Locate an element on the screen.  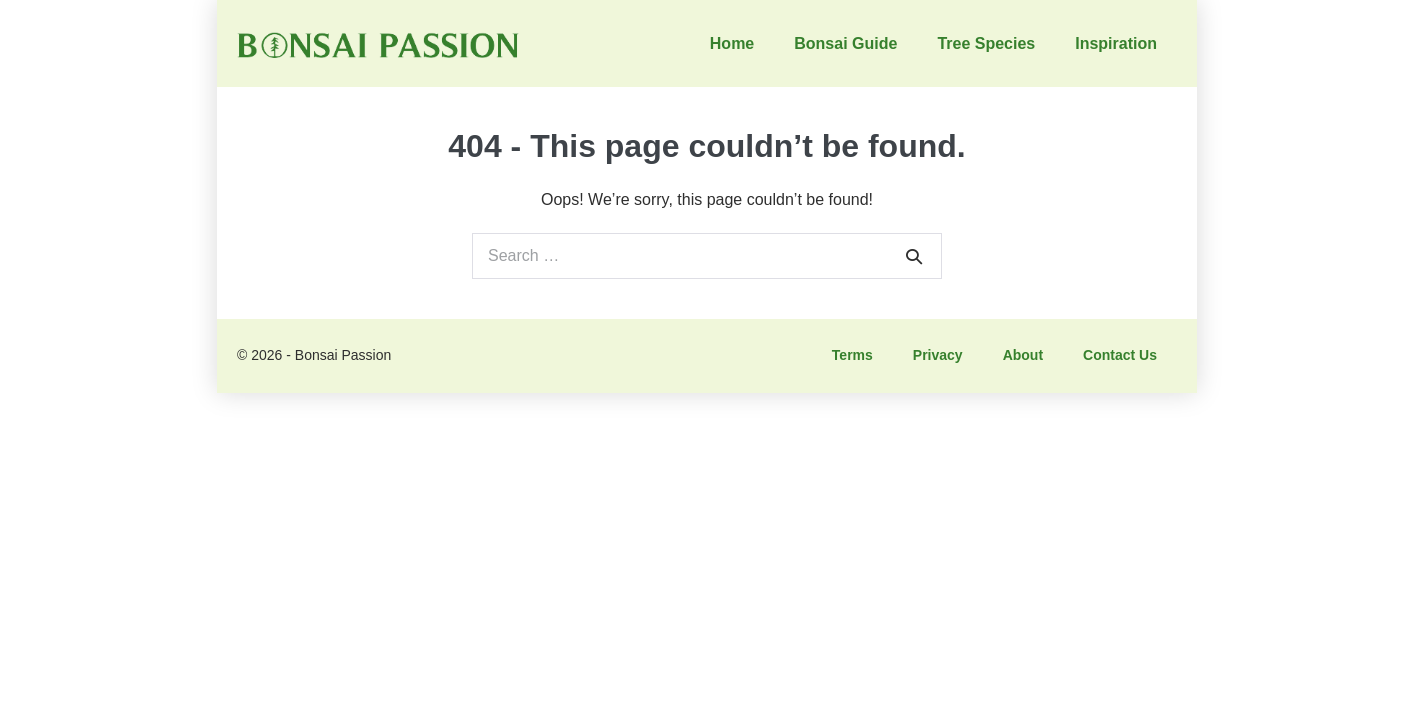
Contact Us is located at coordinates (1120, 355).